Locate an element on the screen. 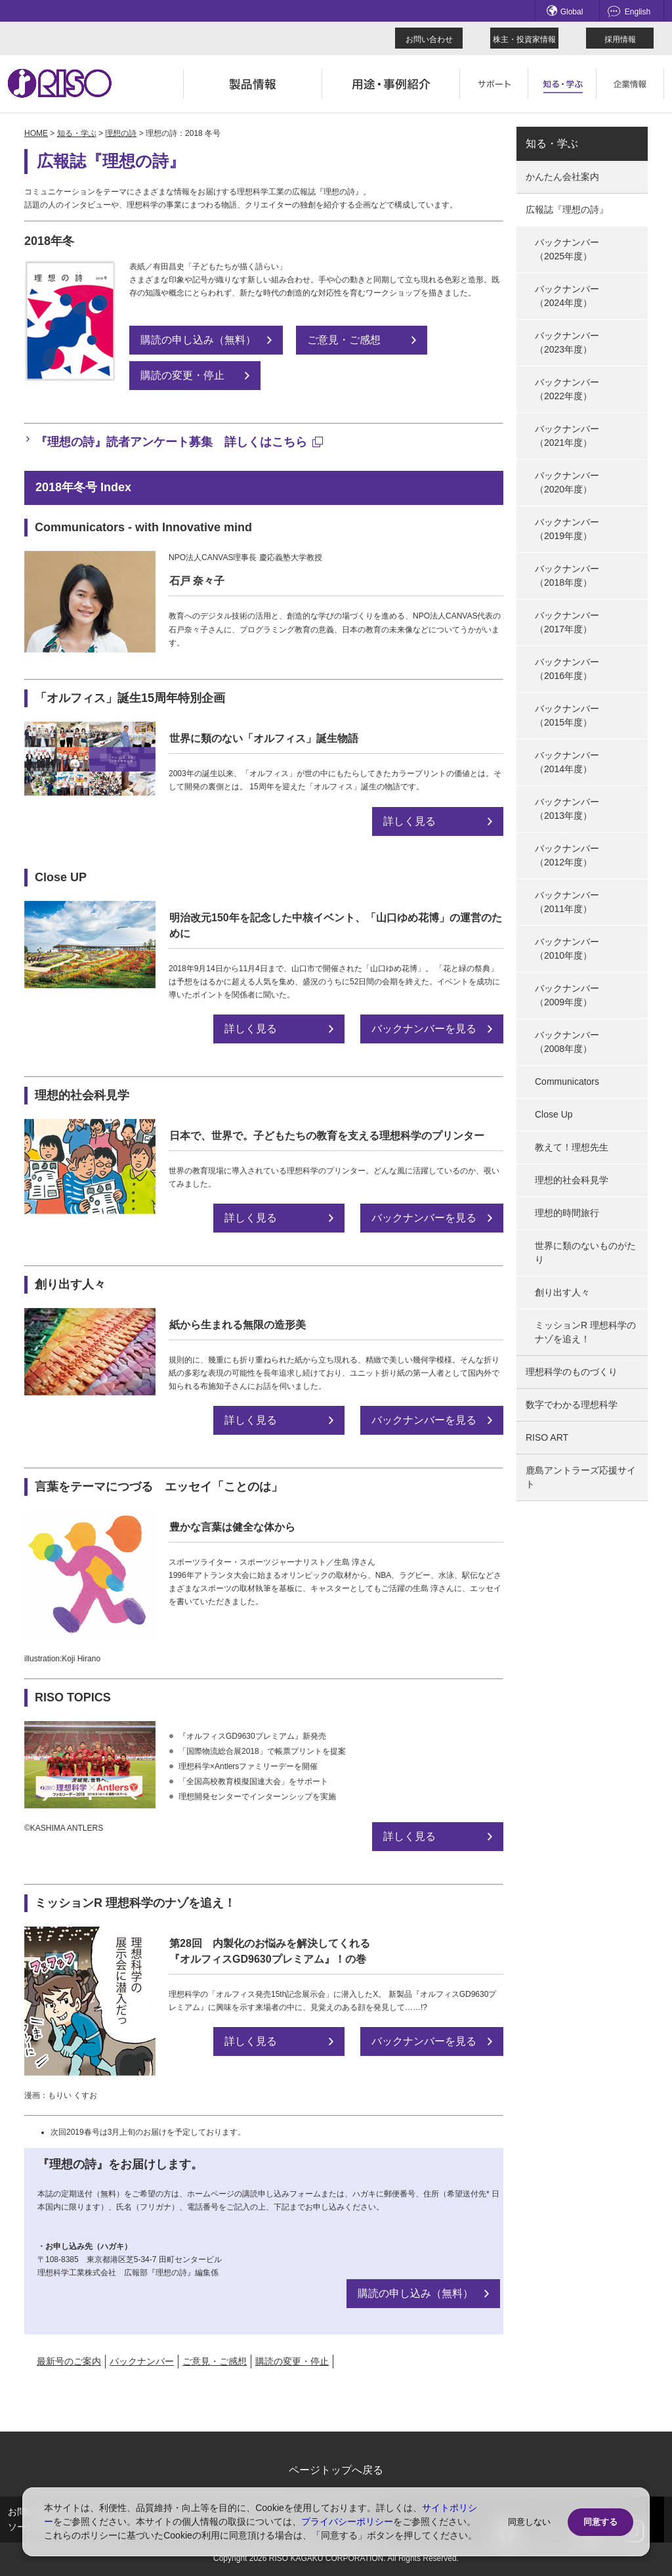  バックナンバー（2010年度） is located at coordinates (567, 948).